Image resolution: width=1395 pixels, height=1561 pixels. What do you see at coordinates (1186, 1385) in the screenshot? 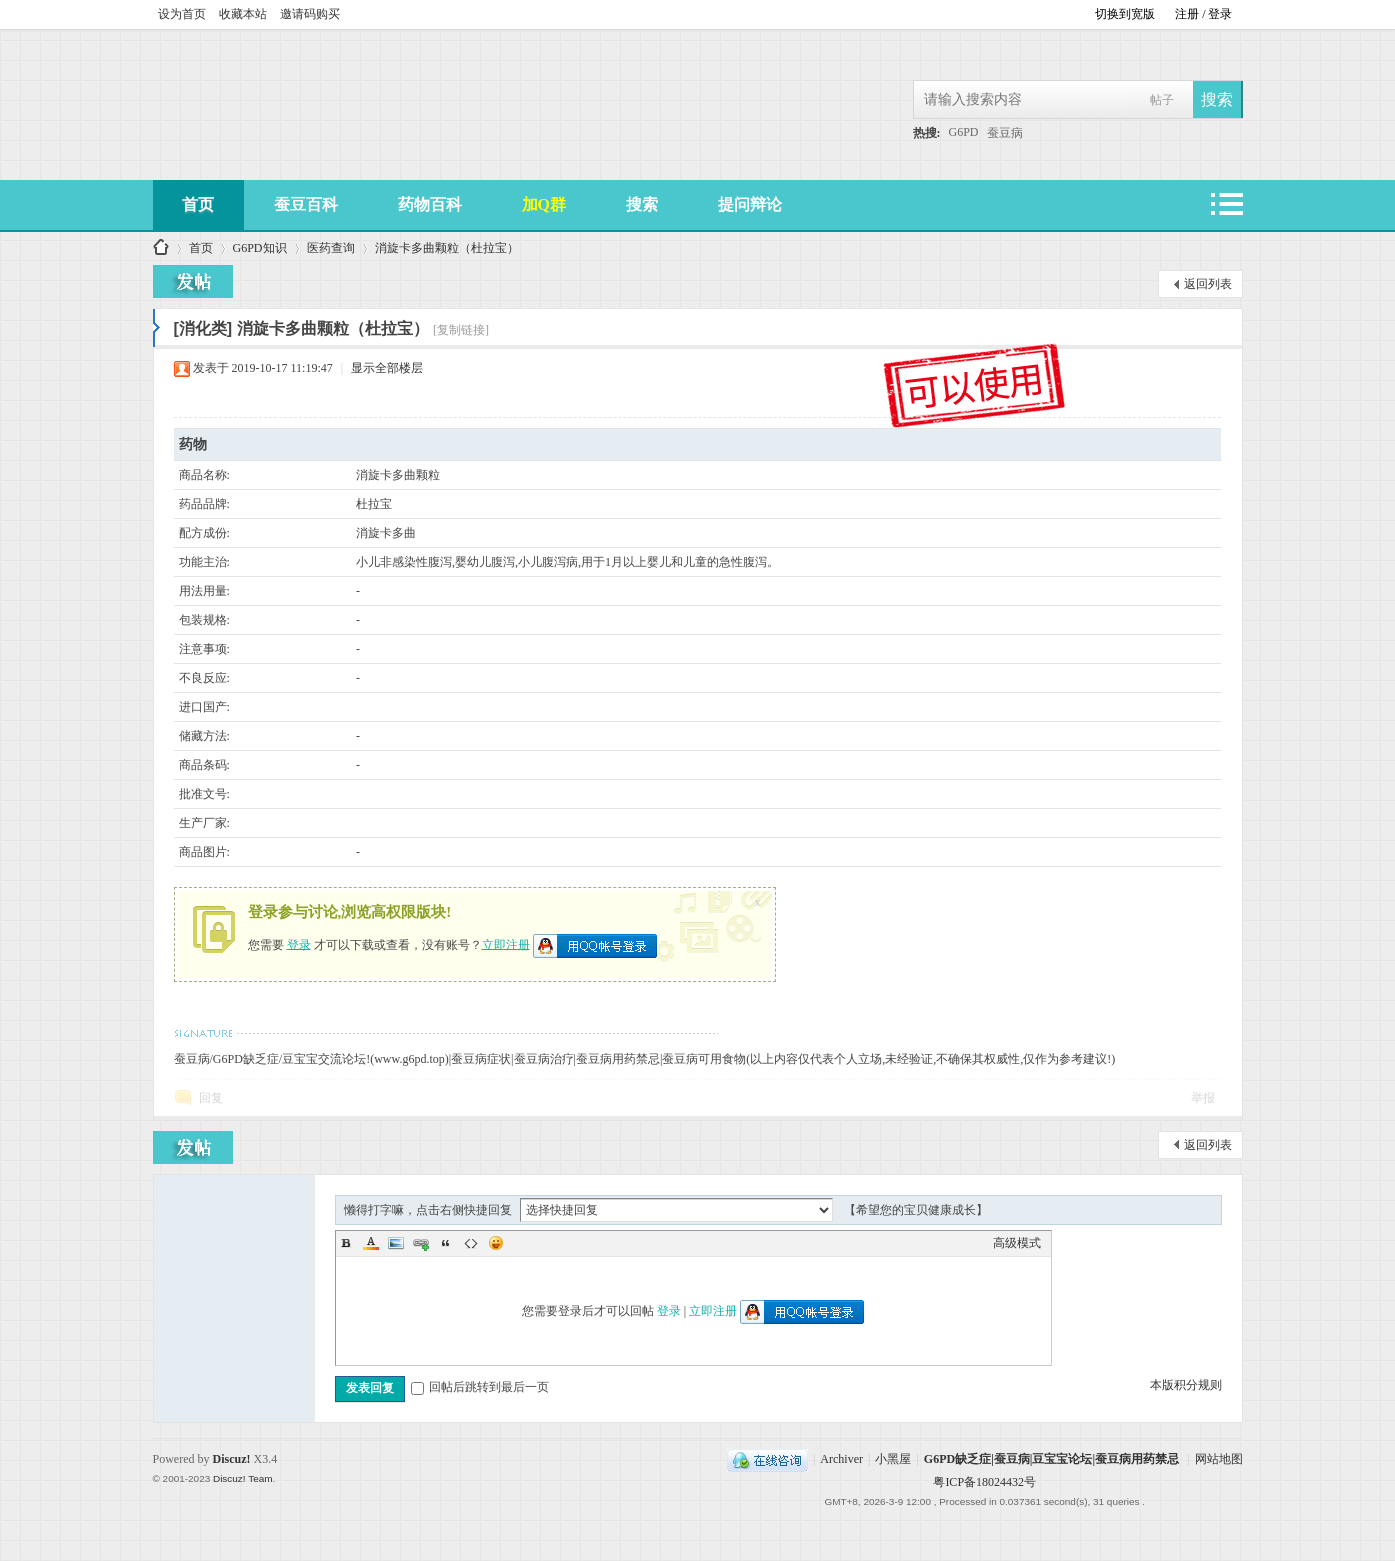
I see `本版积分规则` at bounding box center [1186, 1385].